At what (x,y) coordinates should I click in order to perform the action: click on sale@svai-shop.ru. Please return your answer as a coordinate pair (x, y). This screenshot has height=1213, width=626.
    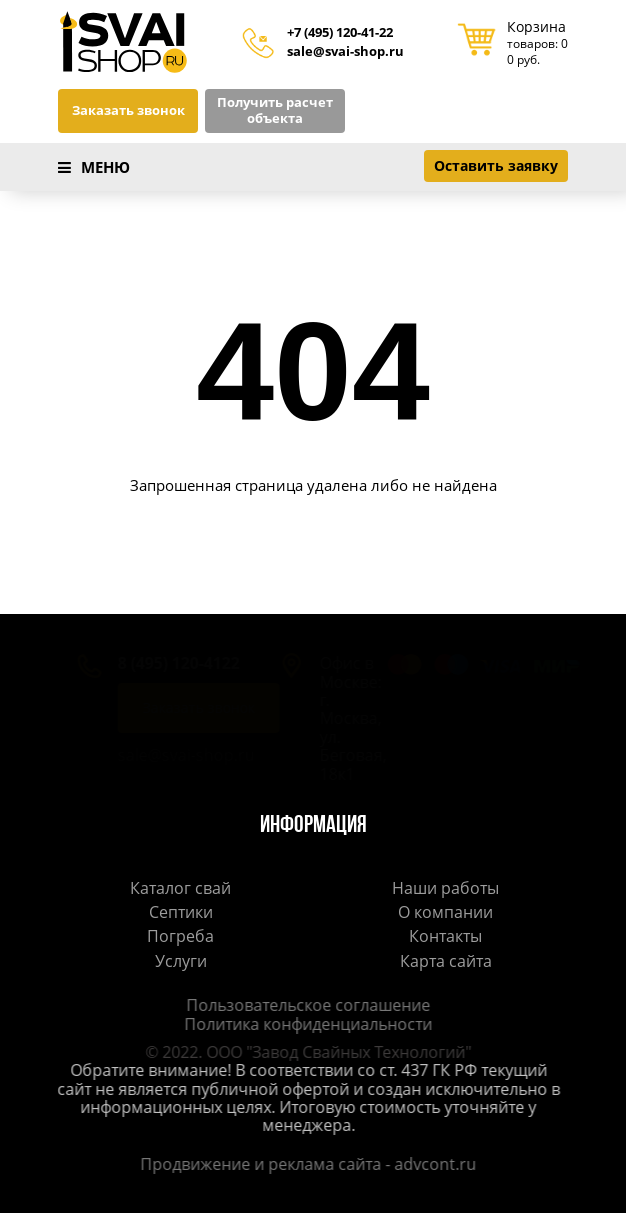
    Looking at the image, I should click on (345, 52).